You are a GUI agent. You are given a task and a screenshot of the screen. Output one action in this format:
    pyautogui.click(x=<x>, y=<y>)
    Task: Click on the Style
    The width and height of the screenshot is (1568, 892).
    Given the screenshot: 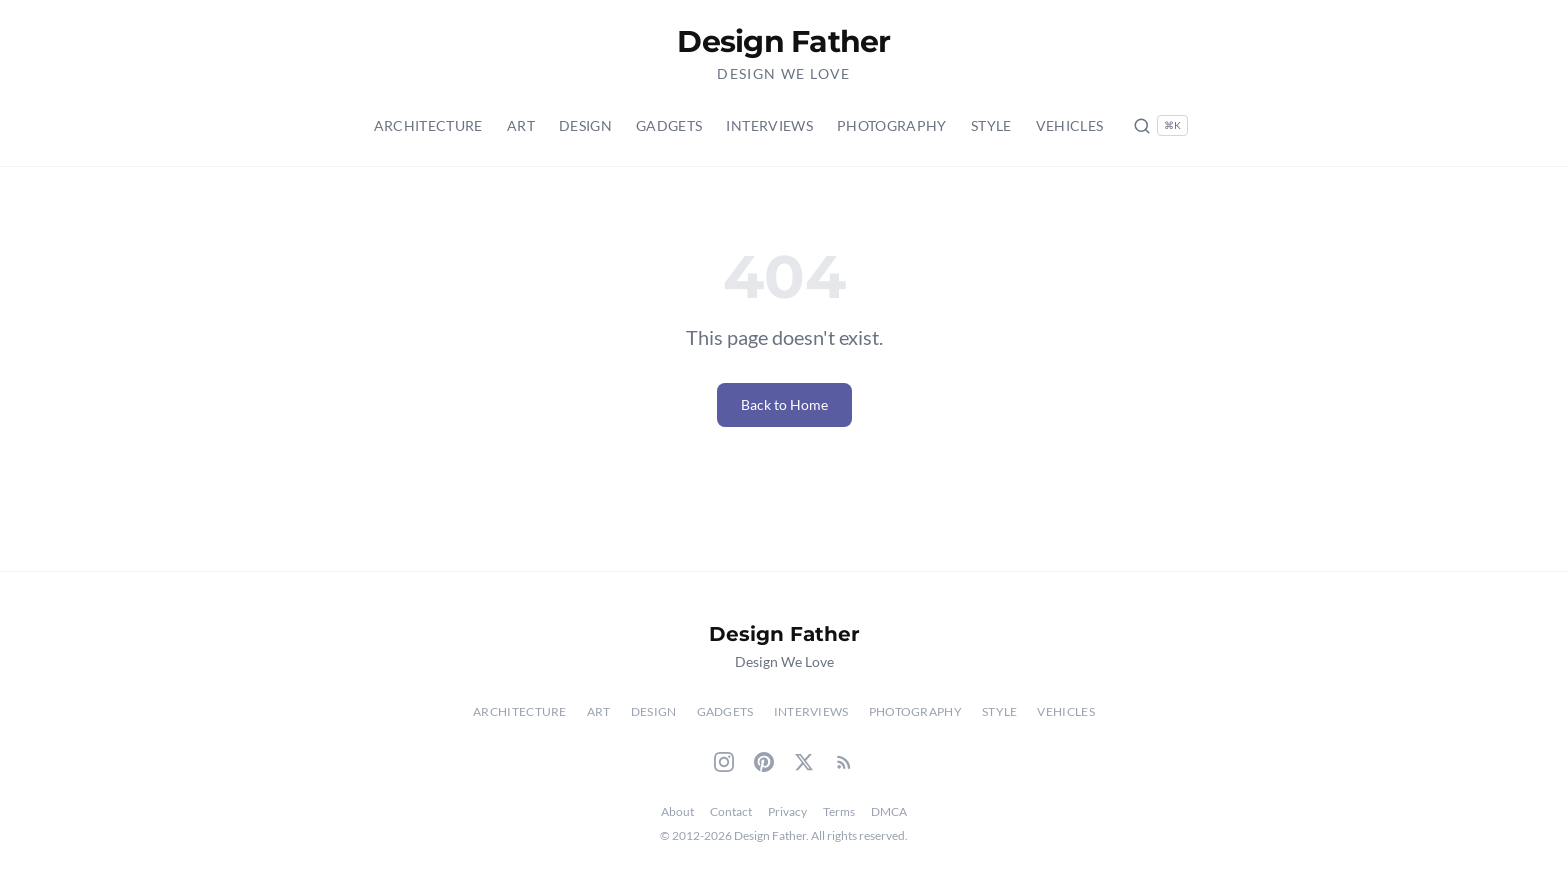 What is the action you would take?
    pyautogui.click(x=991, y=125)
    